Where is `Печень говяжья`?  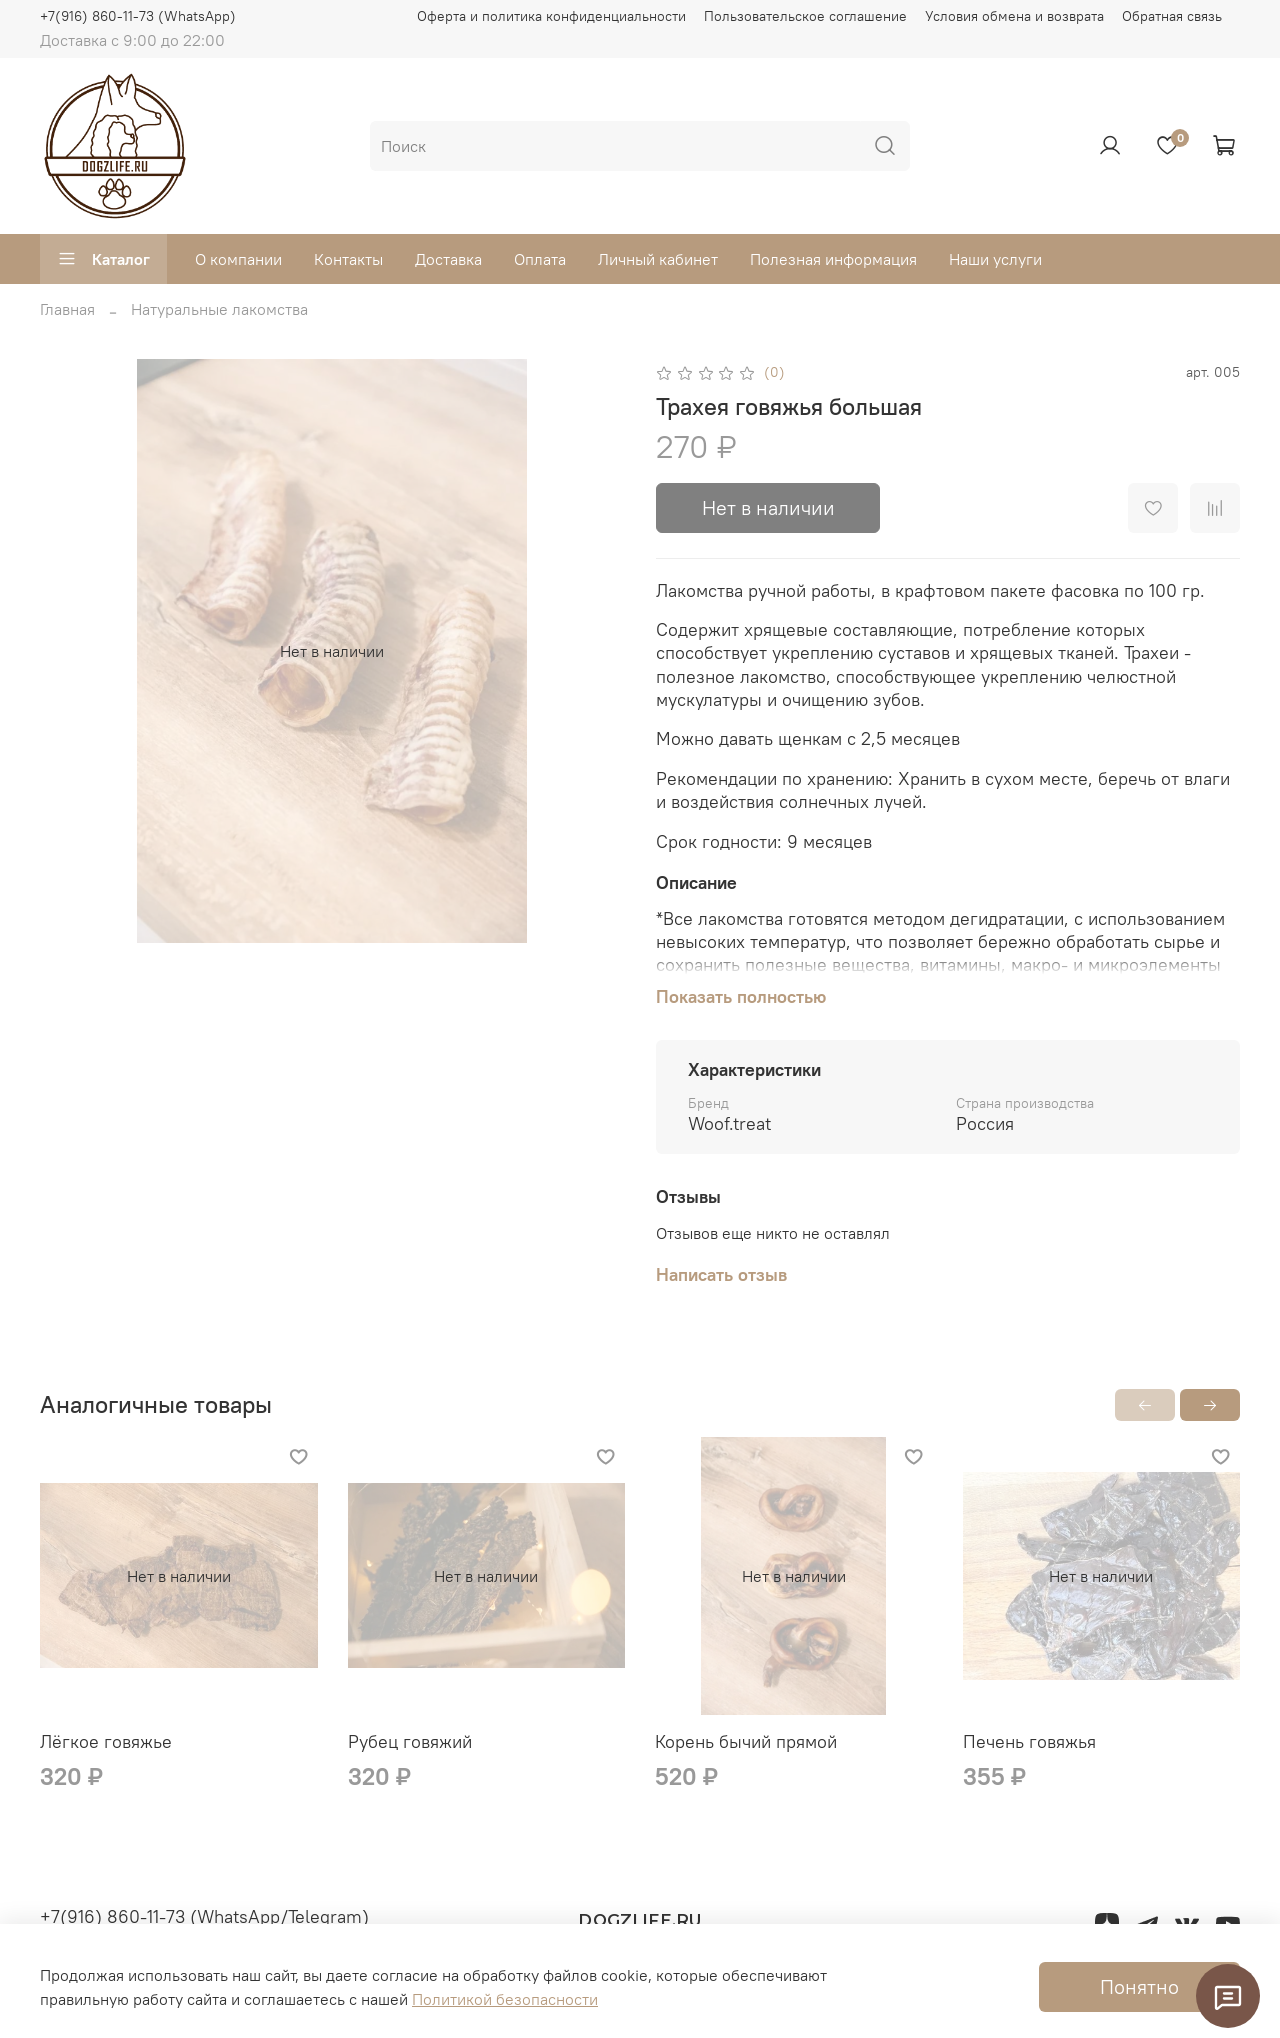 Печень говяжья is located at coordinates (1029, 1740).